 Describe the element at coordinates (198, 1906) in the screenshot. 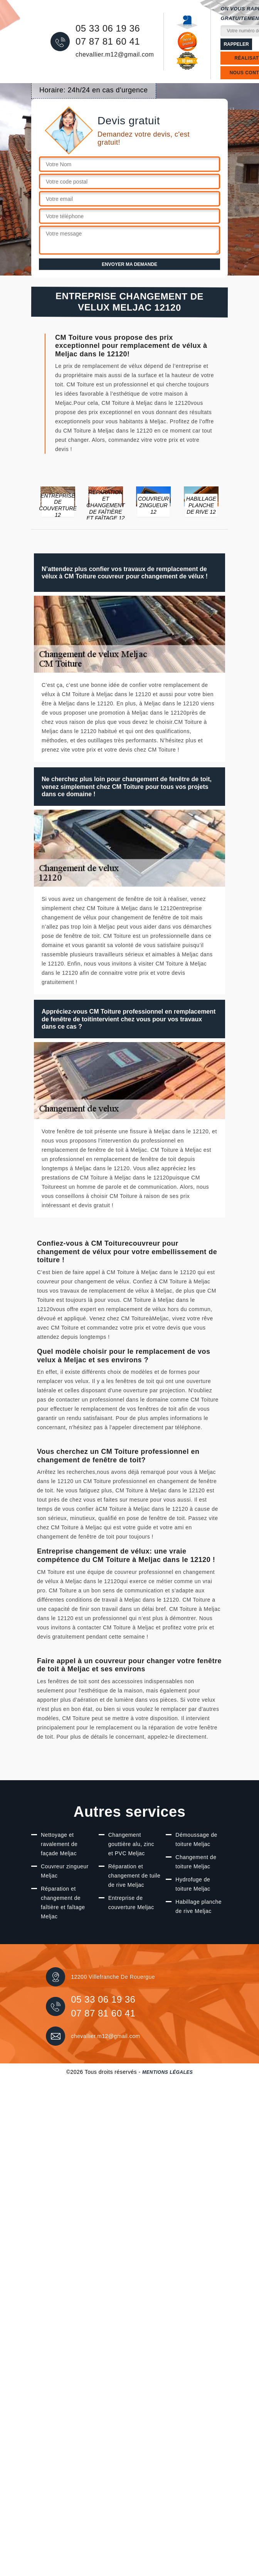

I see `Habillage planche de rive Meljac` at that location.